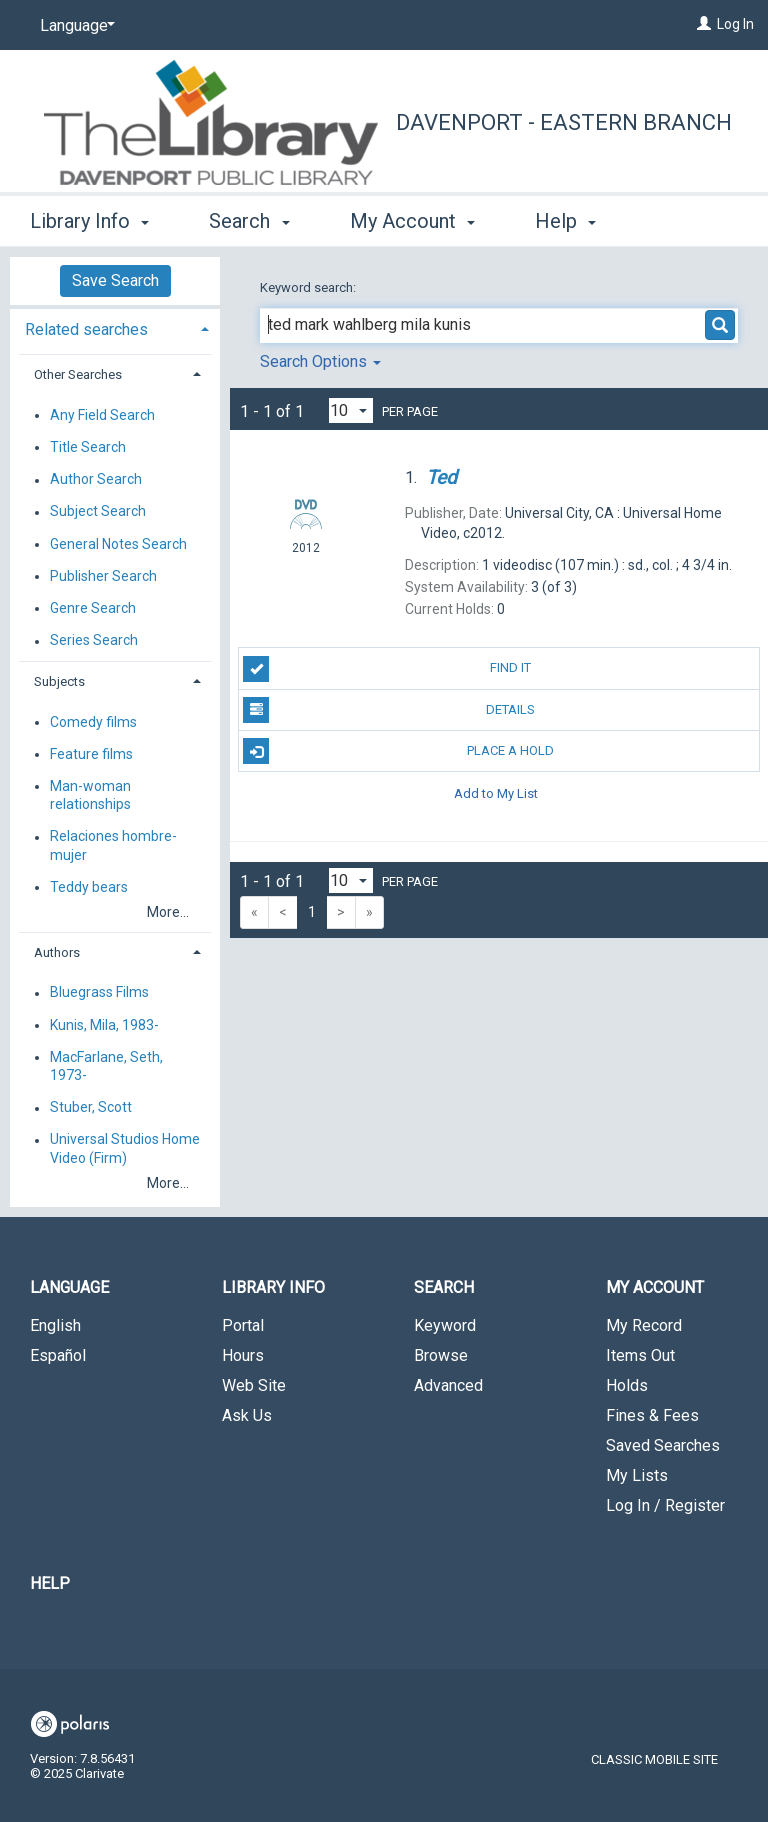 This screenshot has height=1822, width=768. What do you see at coordinates (96, 480) in the screenshot?
I see `Author Search` at bounding box center [96, 480].